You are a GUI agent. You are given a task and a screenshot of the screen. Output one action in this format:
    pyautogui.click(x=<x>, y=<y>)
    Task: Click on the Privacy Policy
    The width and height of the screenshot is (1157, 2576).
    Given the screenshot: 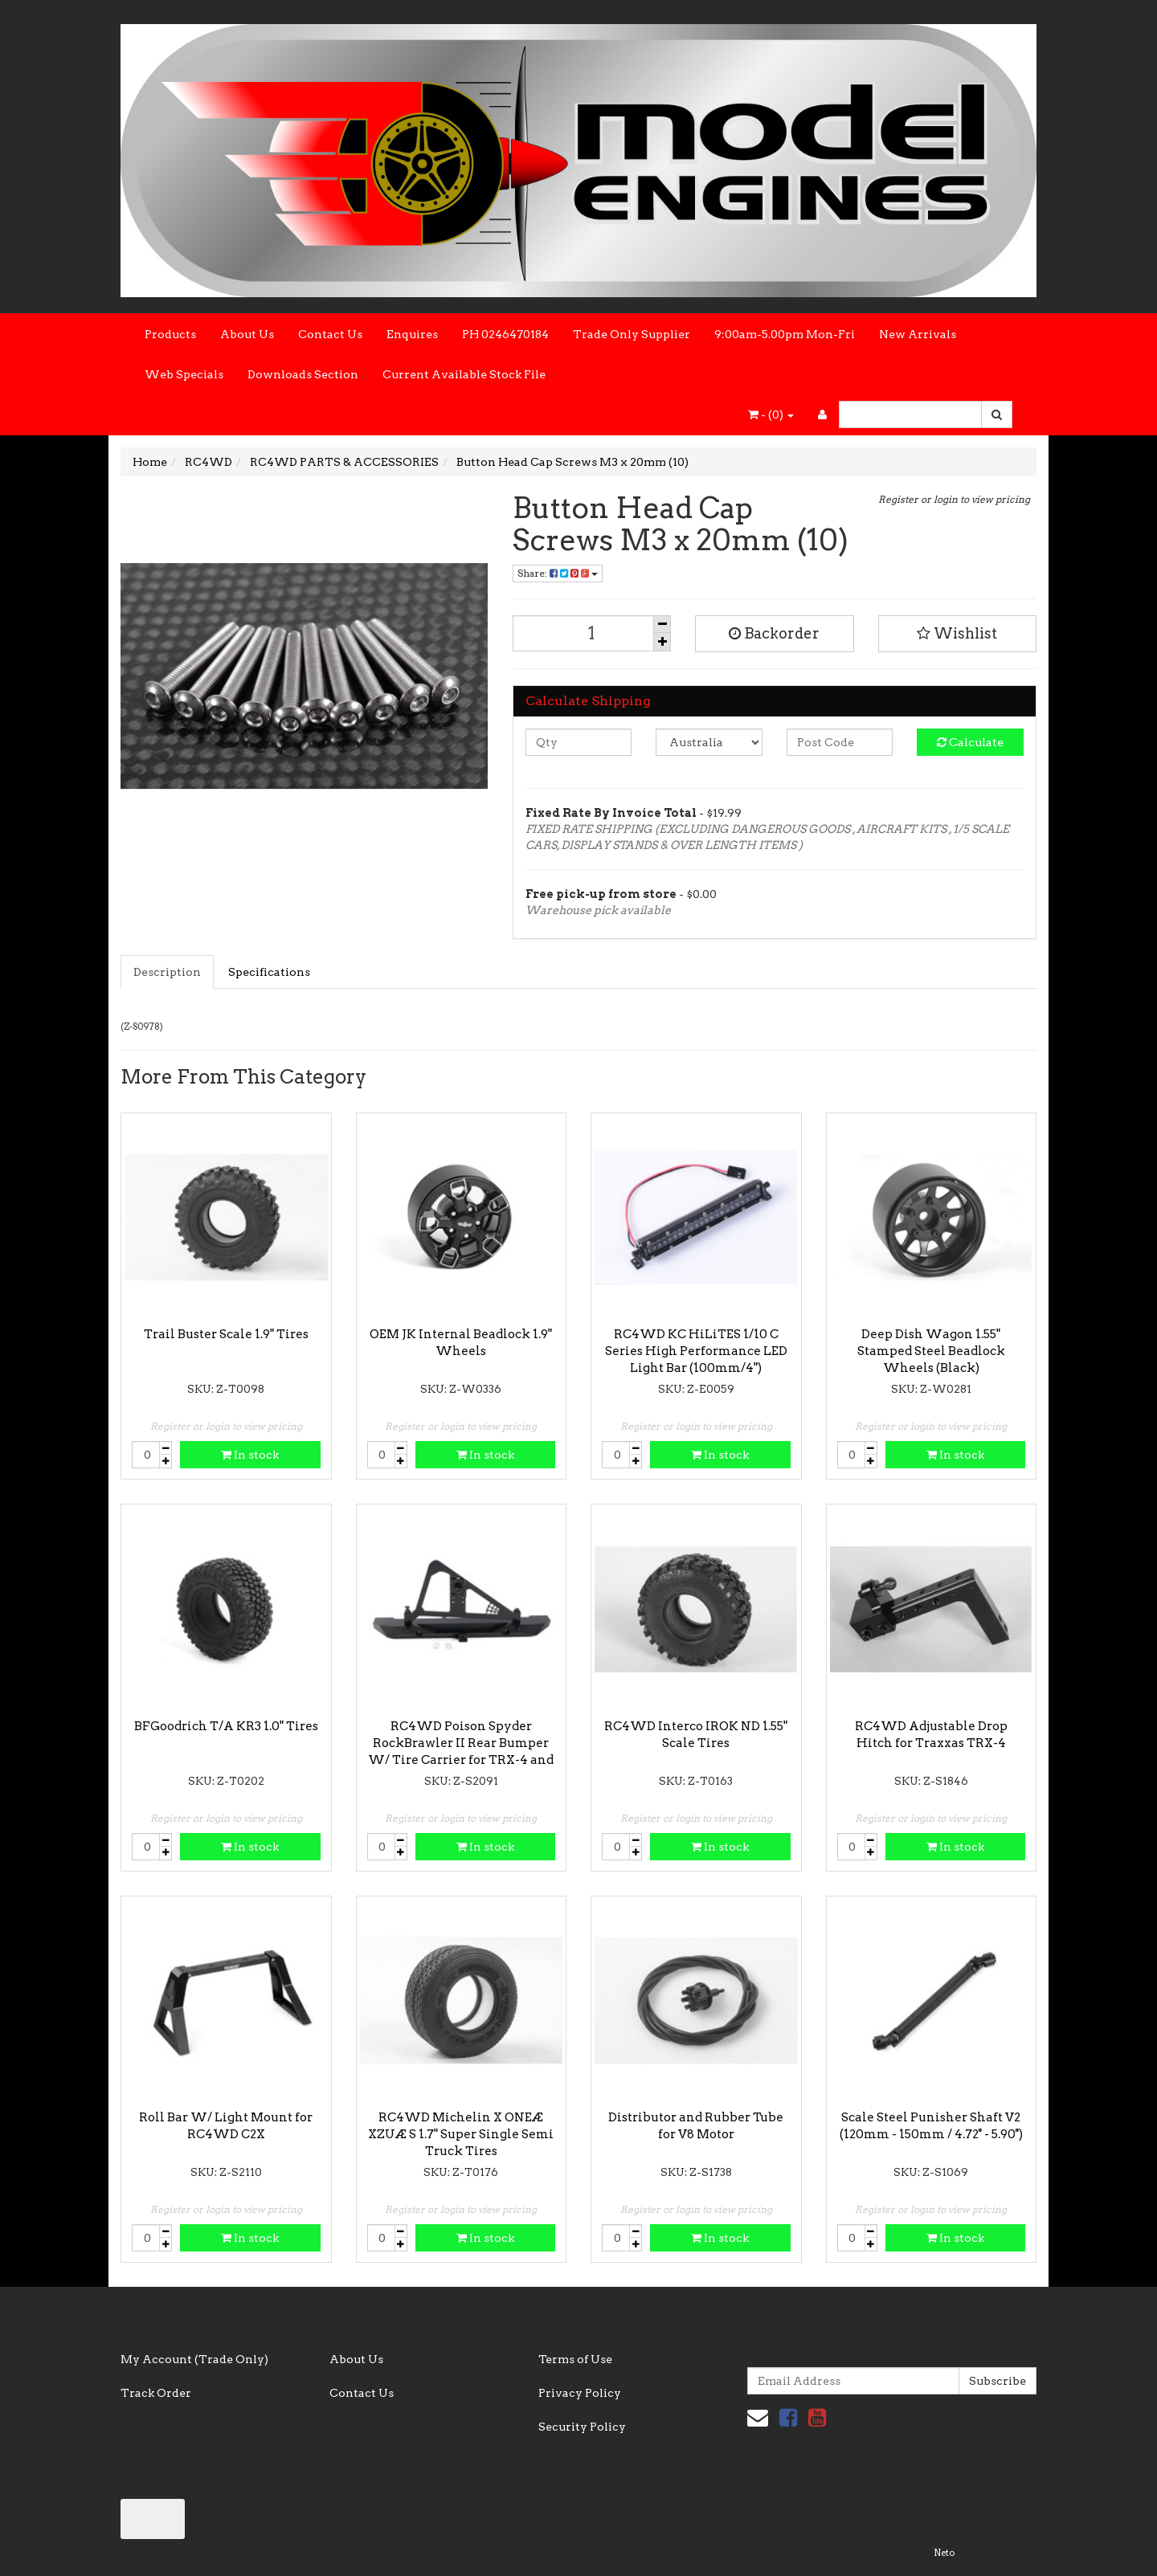 What is the action you would take?
    pyautogui.click(x=579, y=2392)
    